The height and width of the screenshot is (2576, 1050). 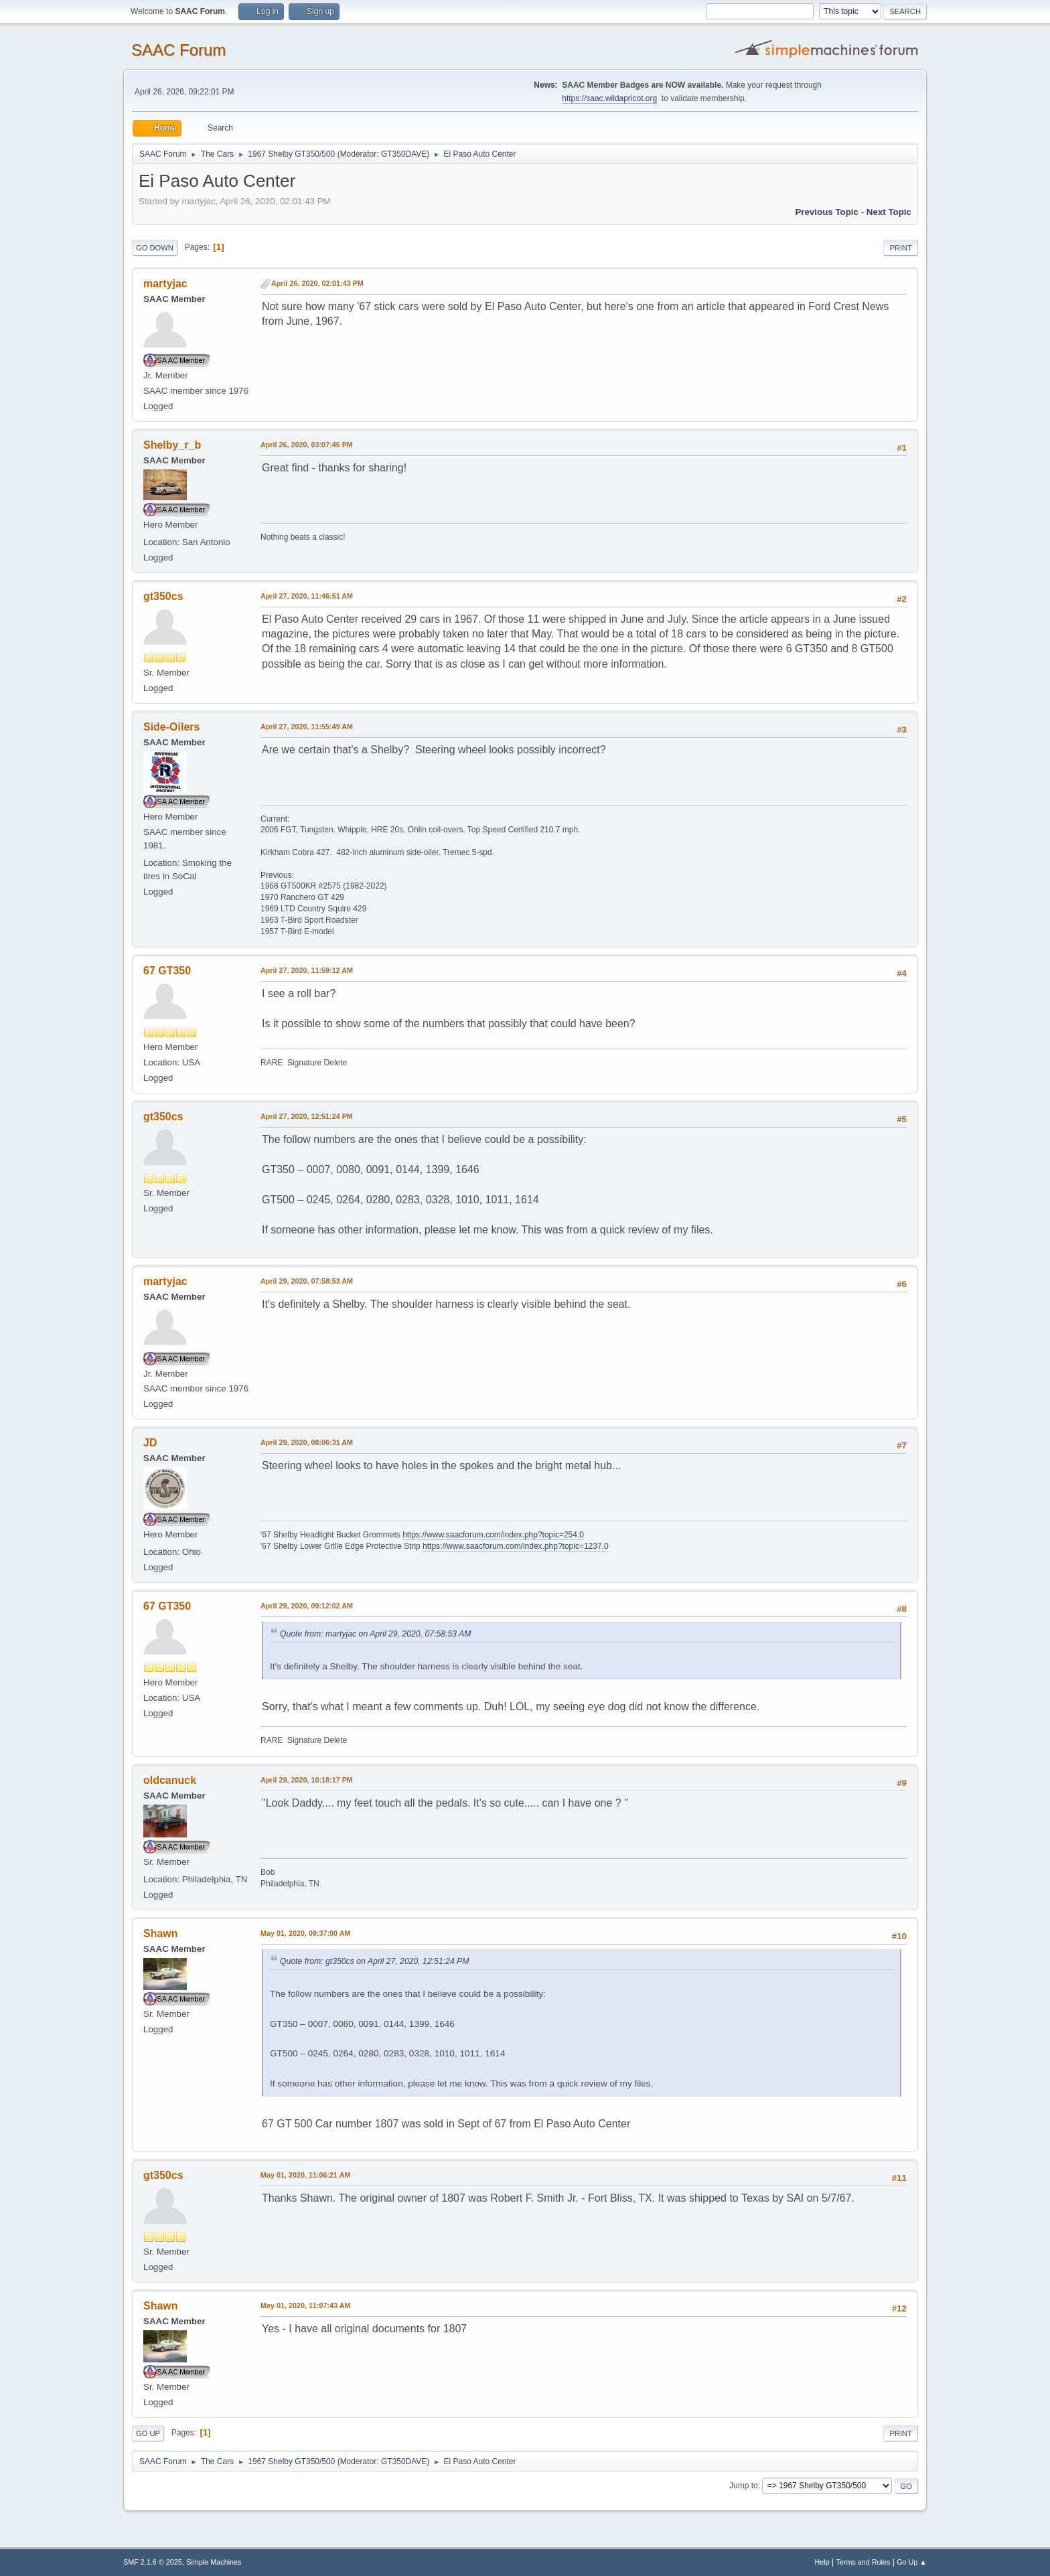 I want to click on Side-Oilers, so click(x=171, y=727).